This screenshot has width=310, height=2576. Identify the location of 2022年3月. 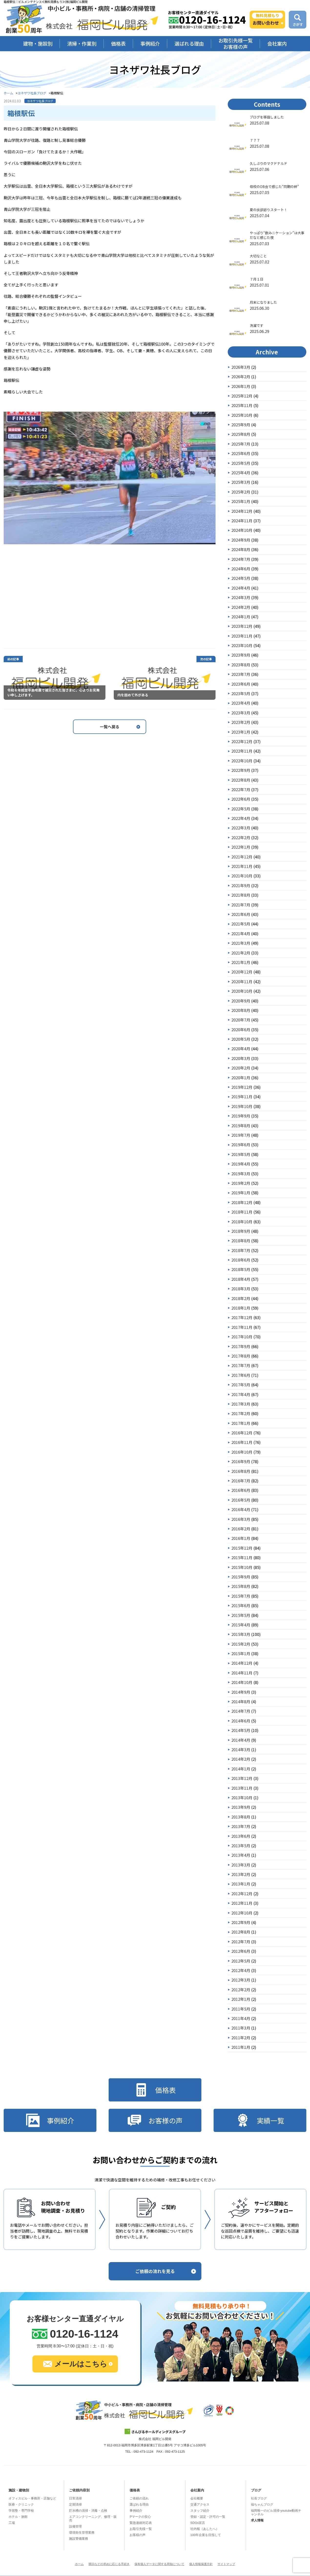
(240, 816).